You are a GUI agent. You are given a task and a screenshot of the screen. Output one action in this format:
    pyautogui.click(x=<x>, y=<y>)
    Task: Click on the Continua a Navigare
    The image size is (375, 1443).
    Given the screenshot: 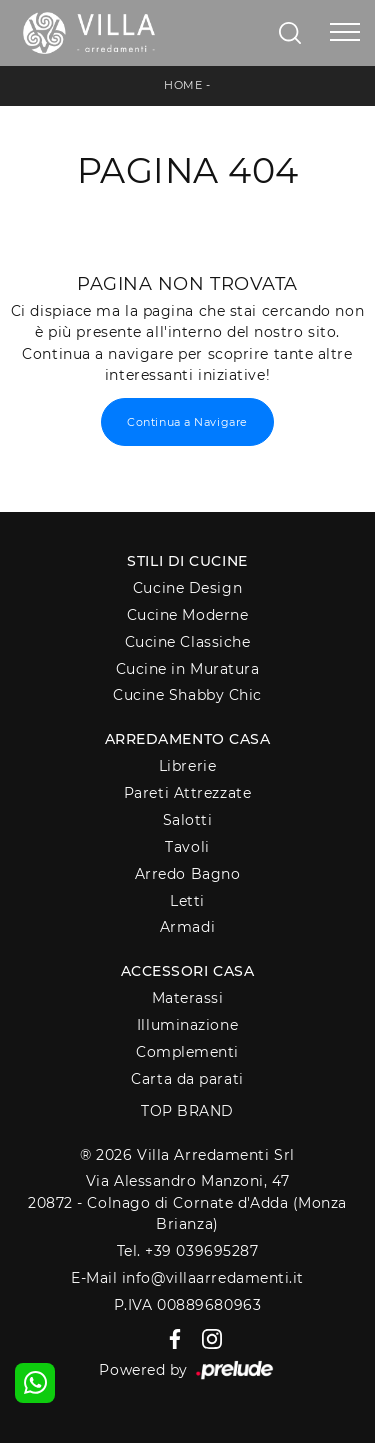 What is the action you would take?
    pyautogui.click(x=187, y=422)
    